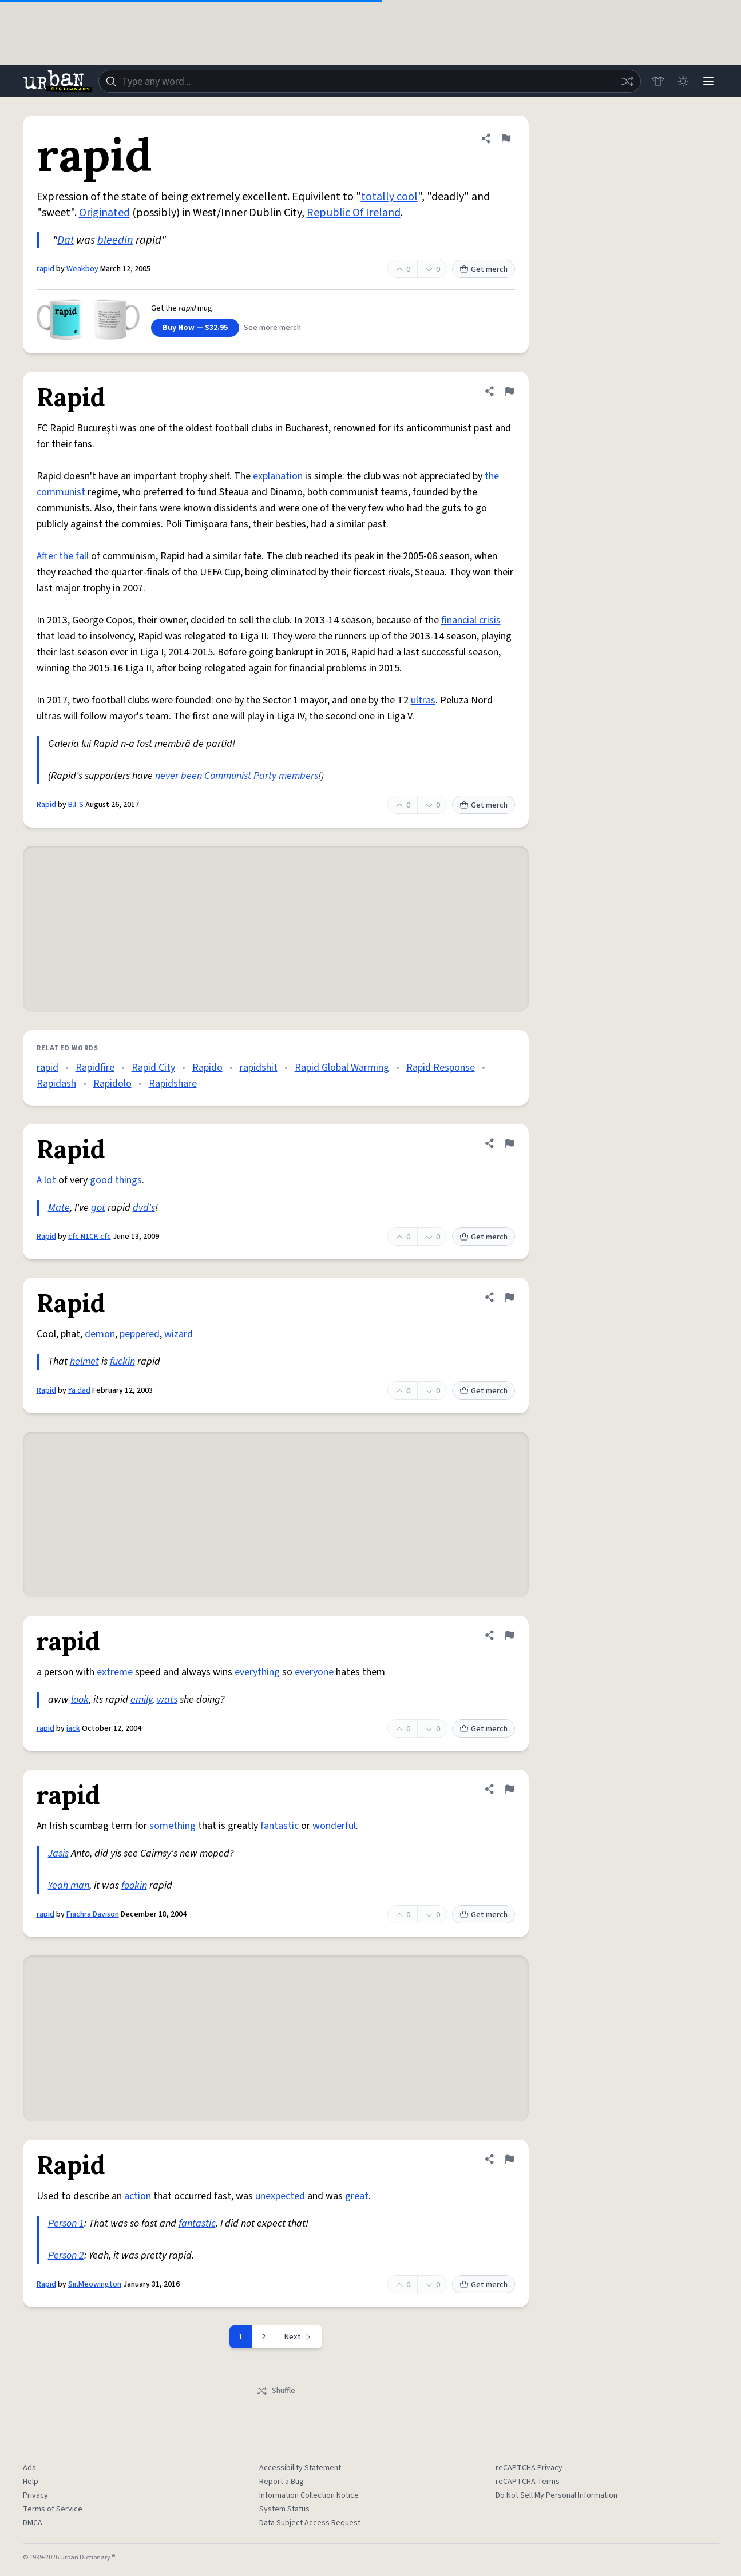  Describe the element at coordinates (46, 1180) in the screenshot. I see `A lot` at that location.